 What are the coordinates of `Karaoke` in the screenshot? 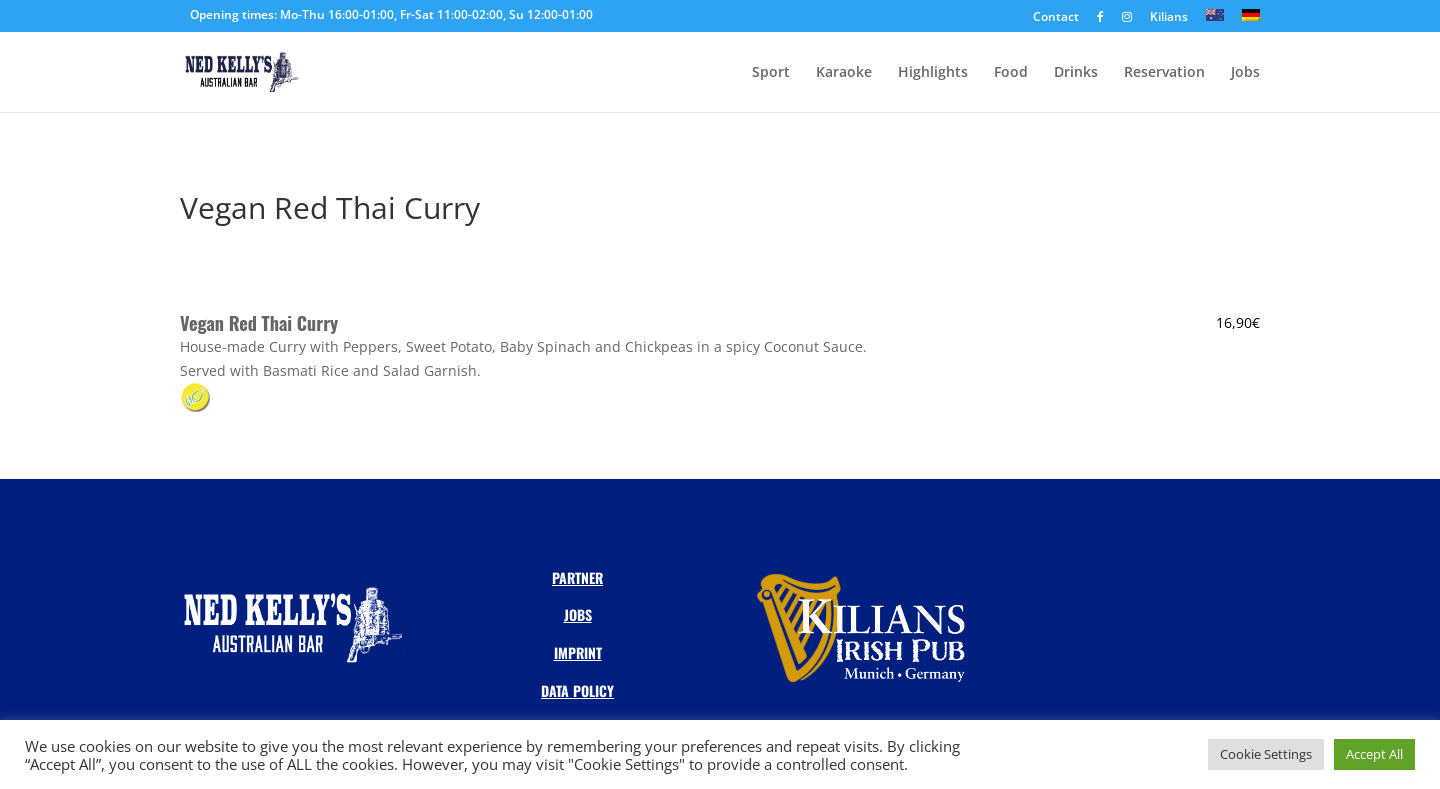 It's located at (844, 73).